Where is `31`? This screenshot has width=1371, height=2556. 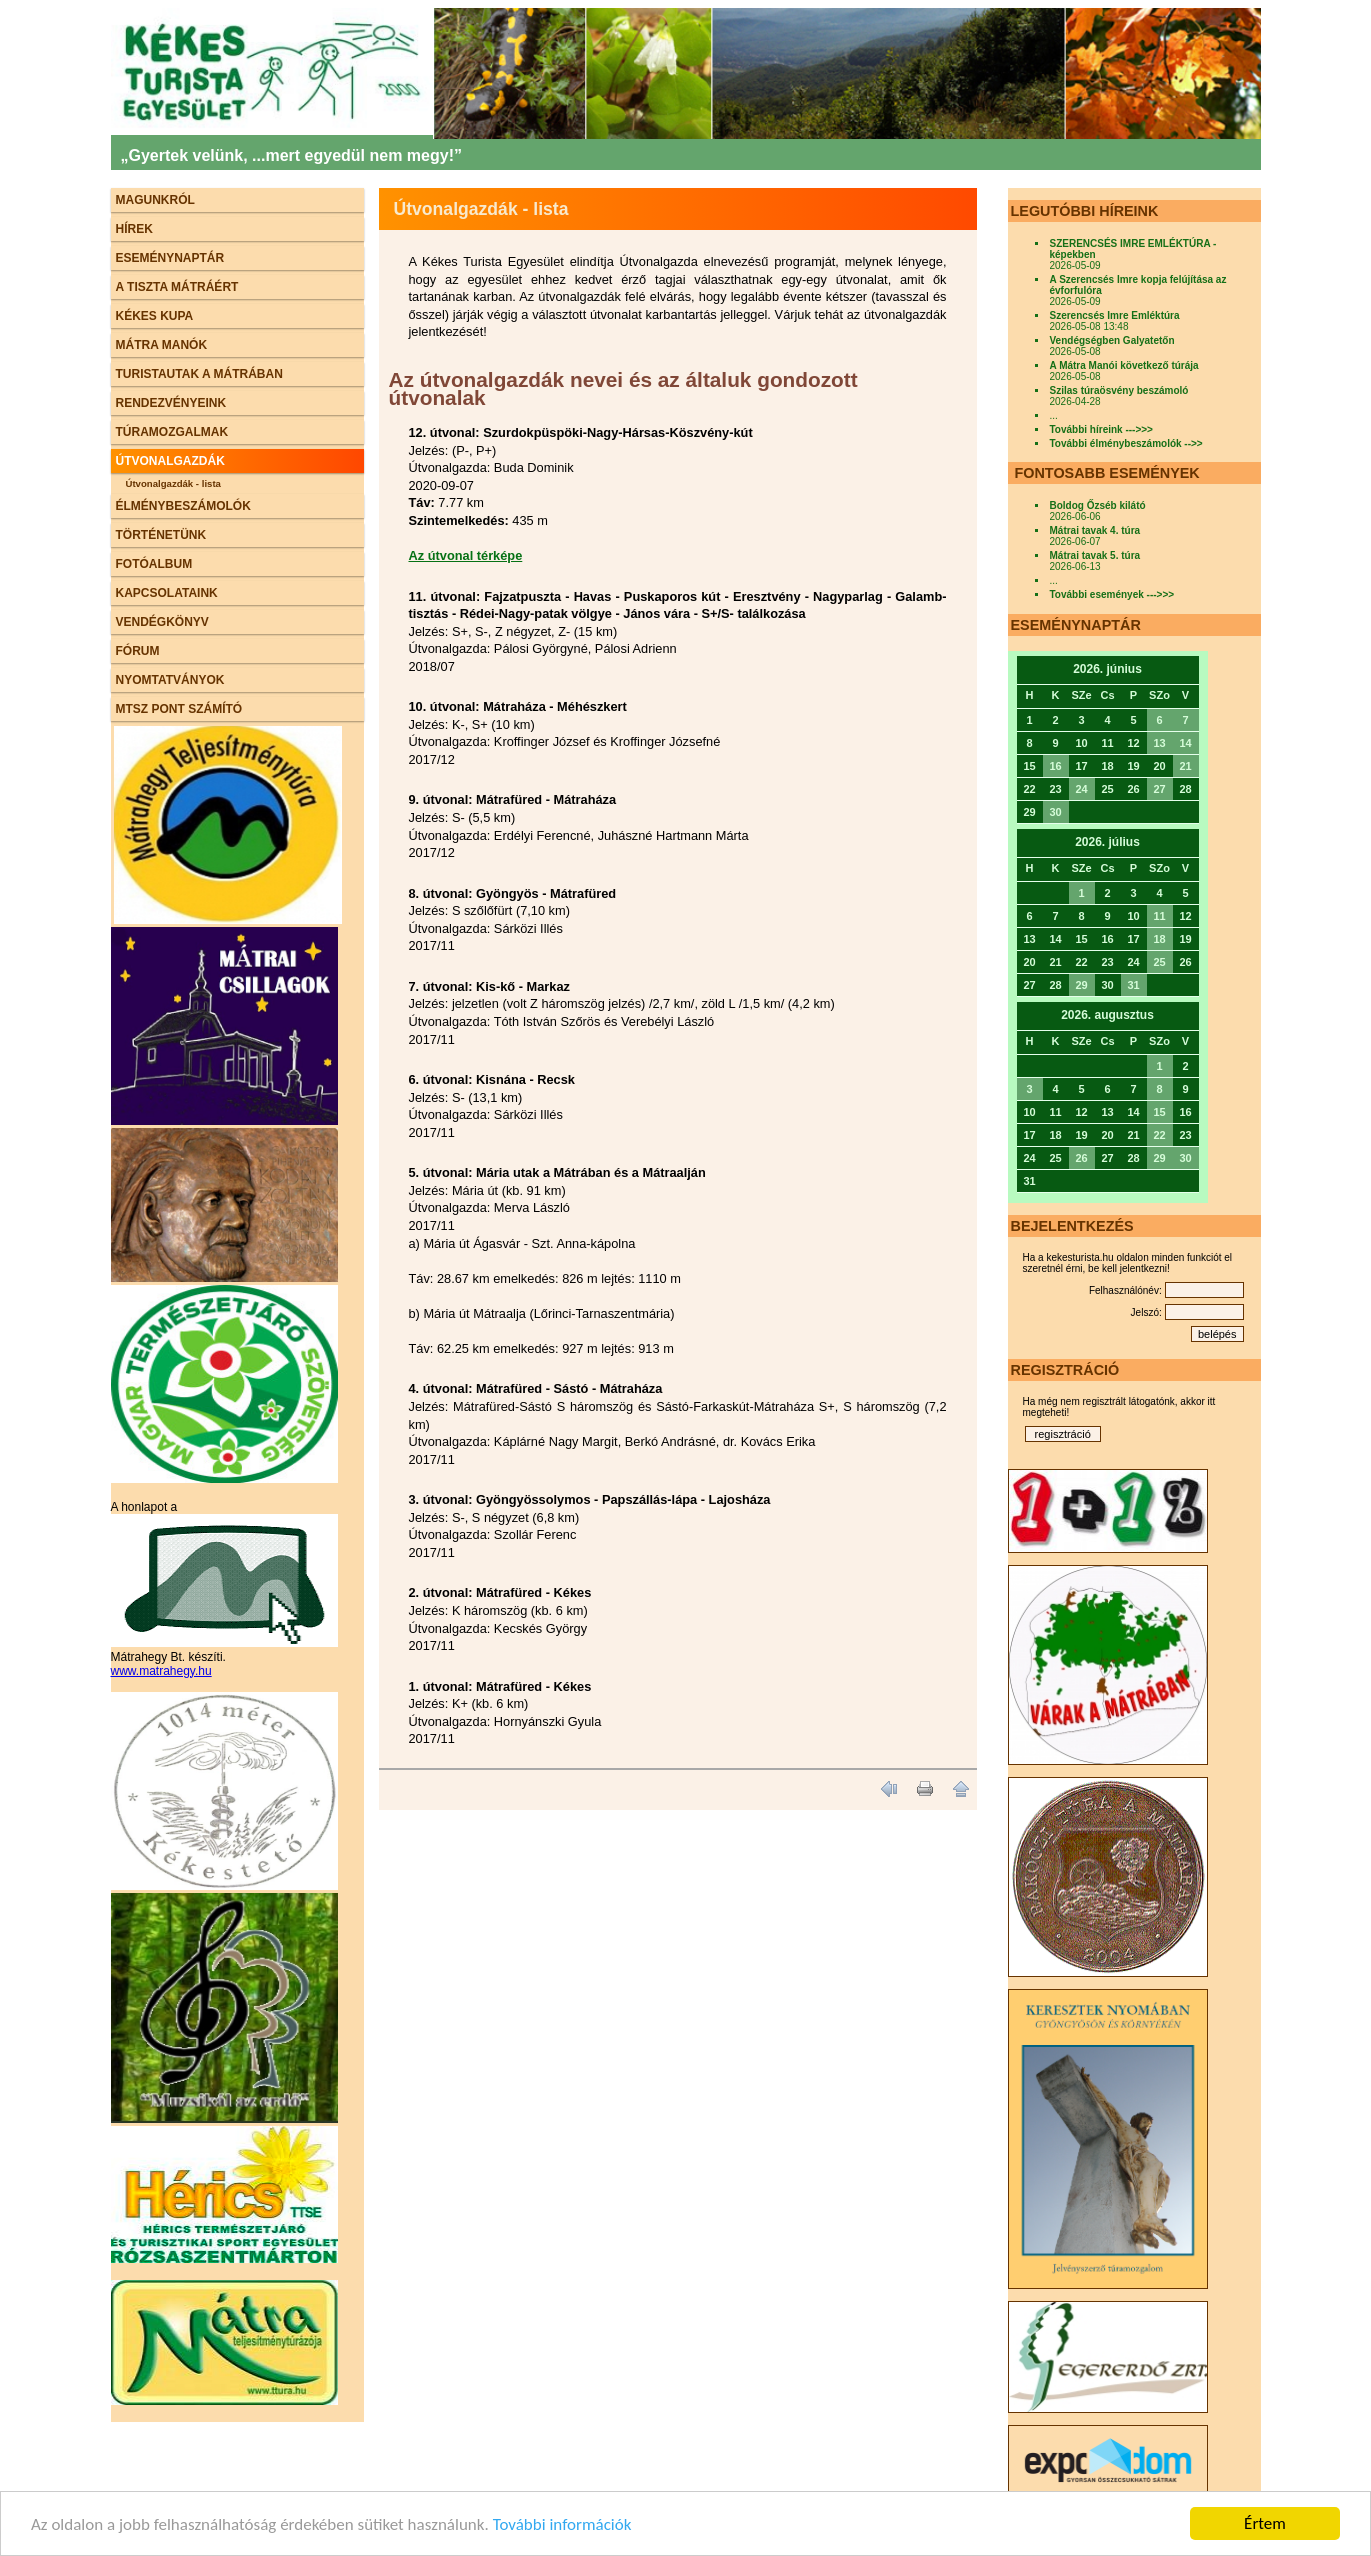 31 is located at coordinates (1133, 985).